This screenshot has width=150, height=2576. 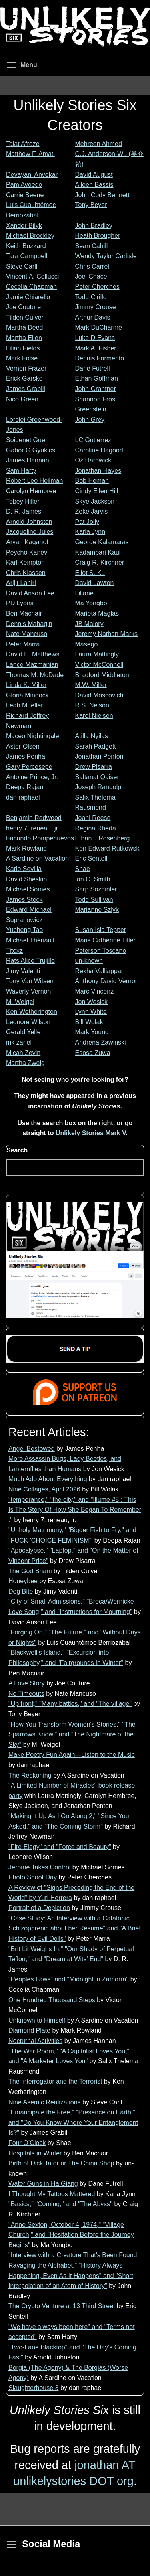 What do you see at coordinates (30, 235) in the screenshot?
I see `Michael Brockley` at bounding box center [30, 235].